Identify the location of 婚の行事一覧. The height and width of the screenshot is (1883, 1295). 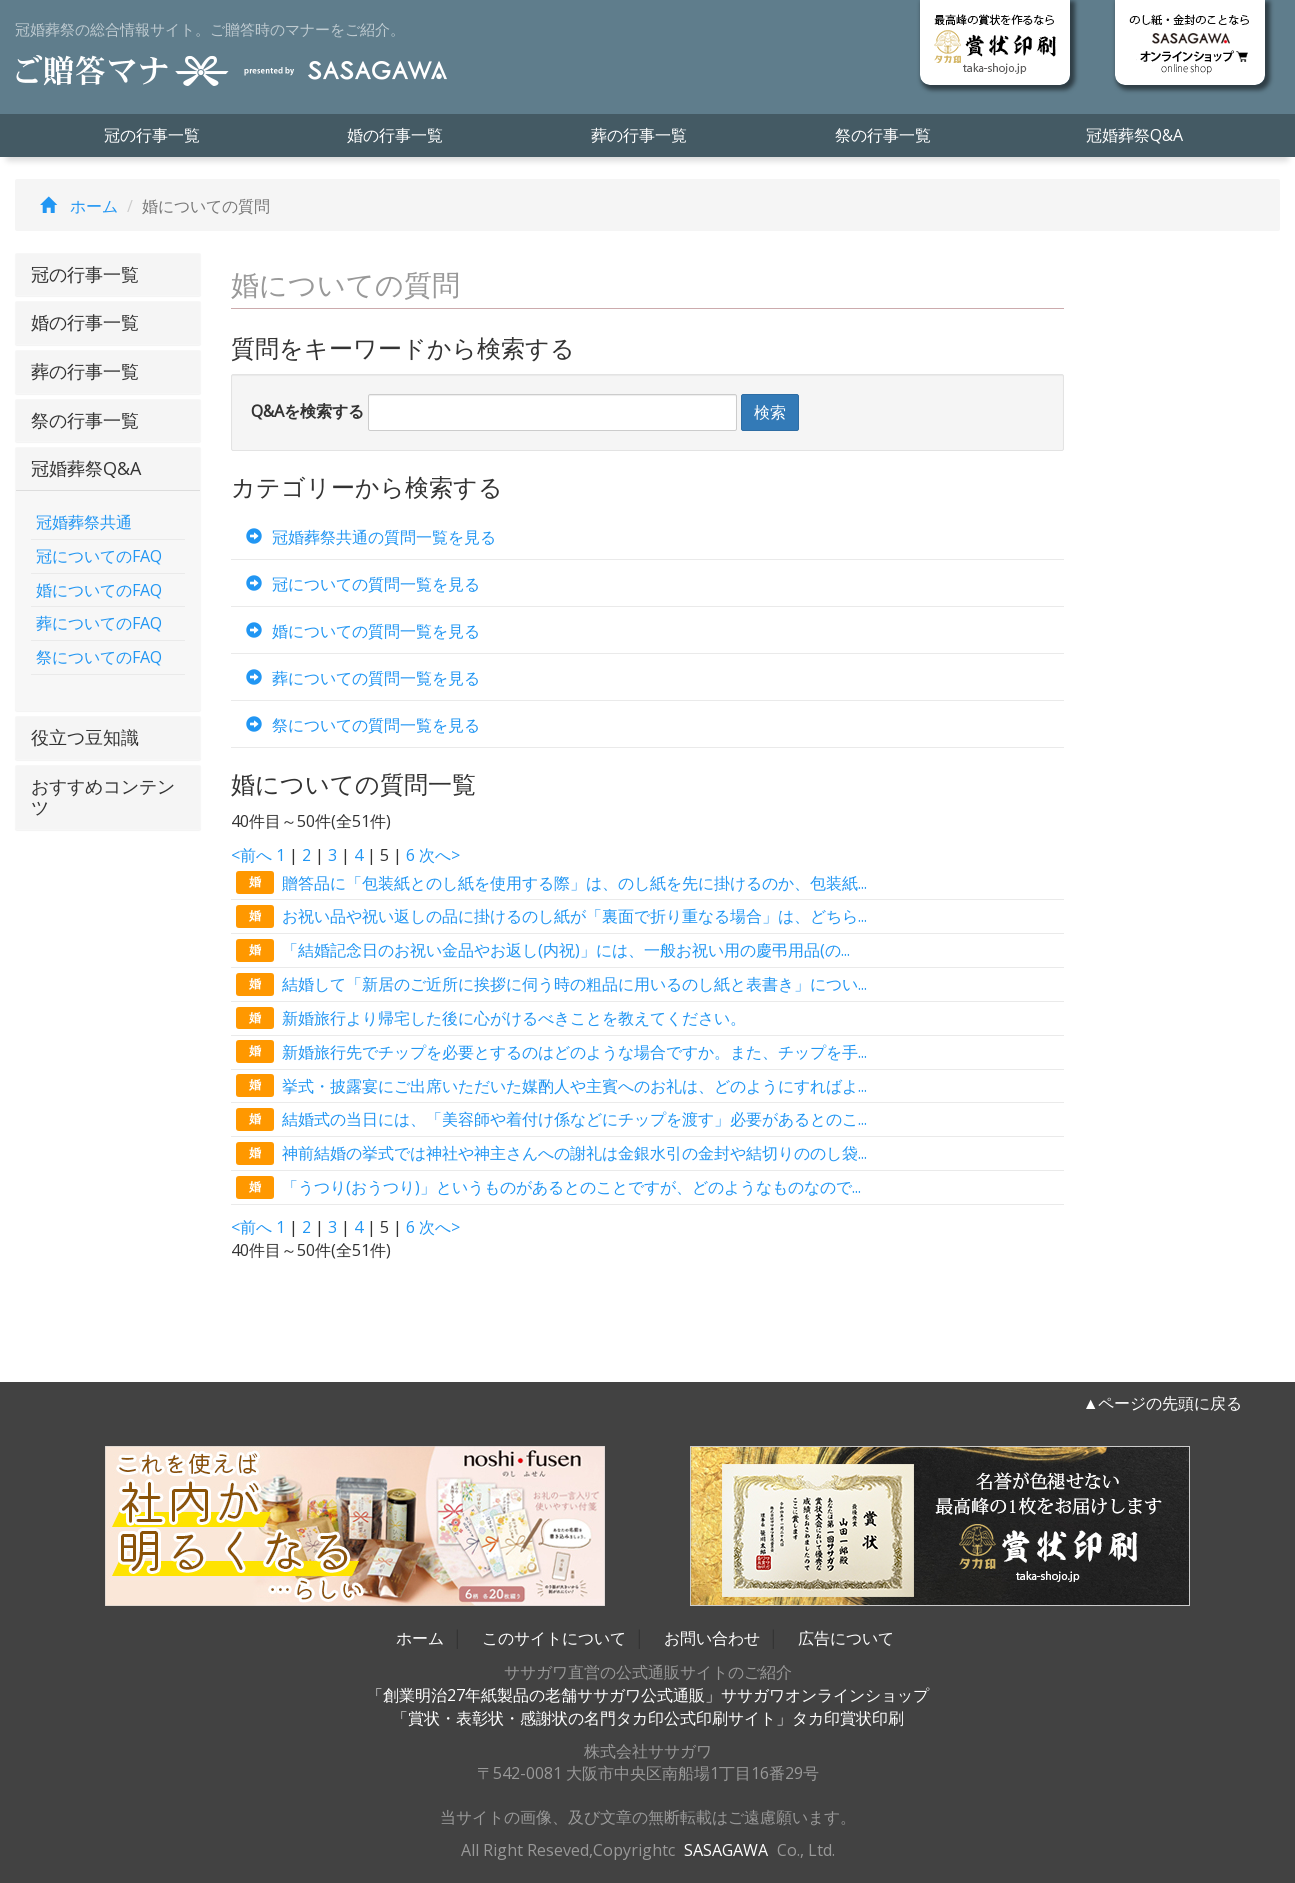
(395, 135).